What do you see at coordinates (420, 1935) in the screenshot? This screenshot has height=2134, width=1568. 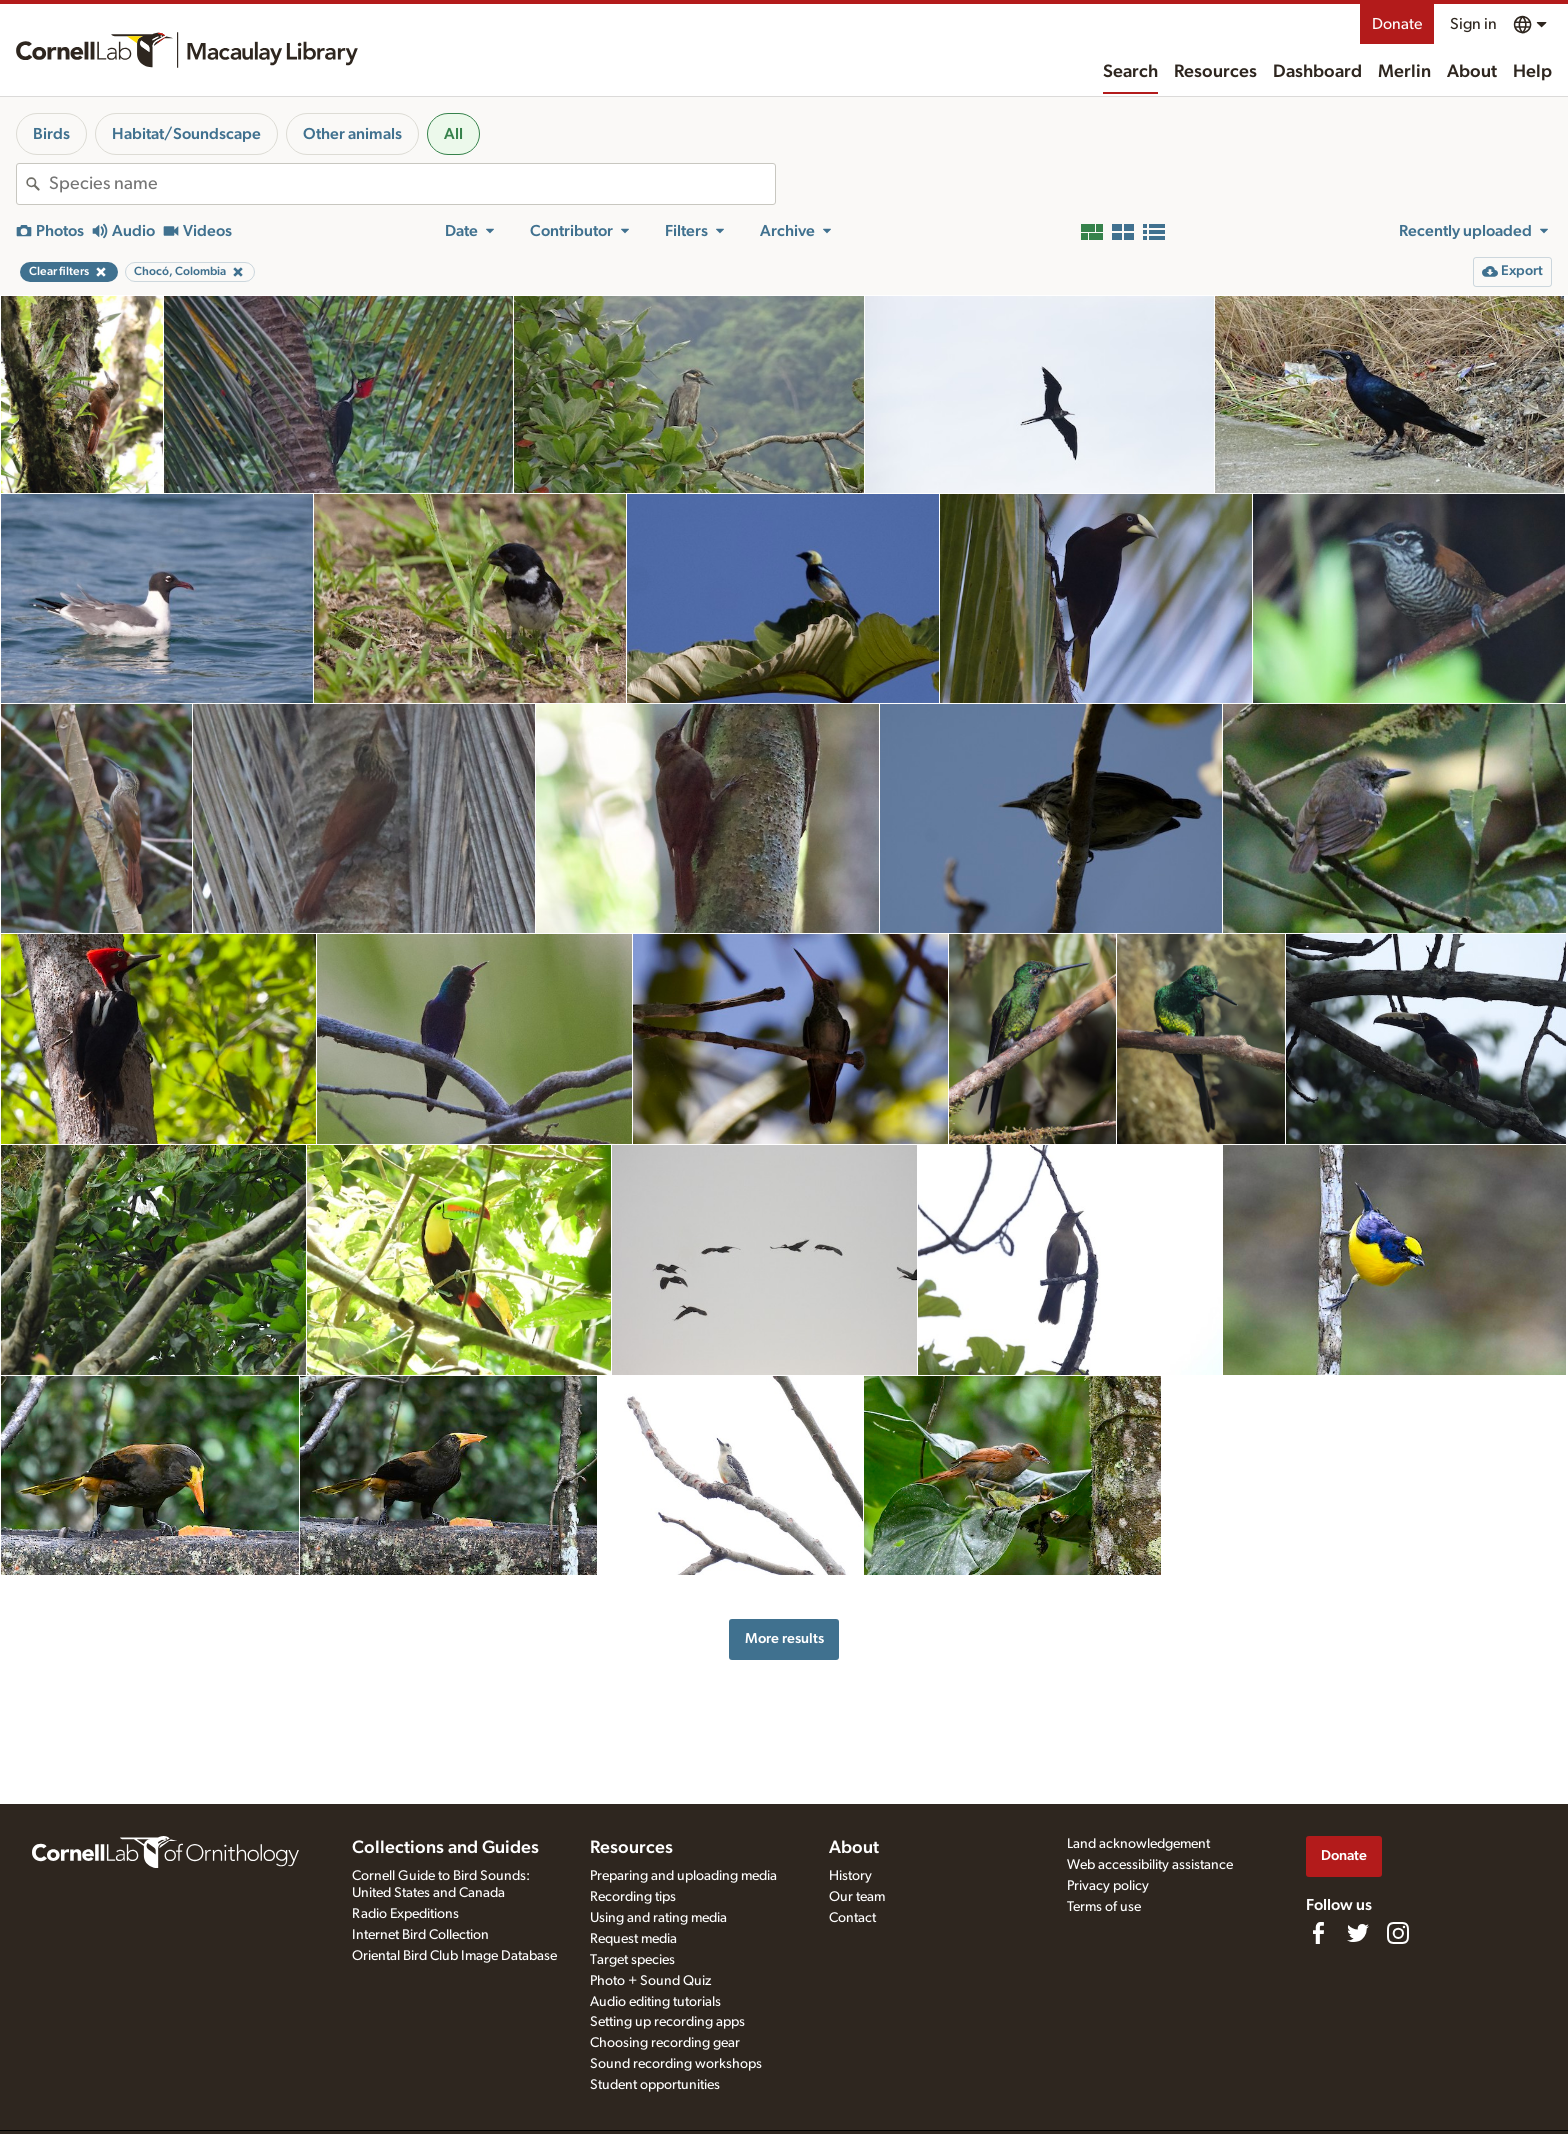 I see `Internet Bird Collection` at bounding box center [420, 1935].